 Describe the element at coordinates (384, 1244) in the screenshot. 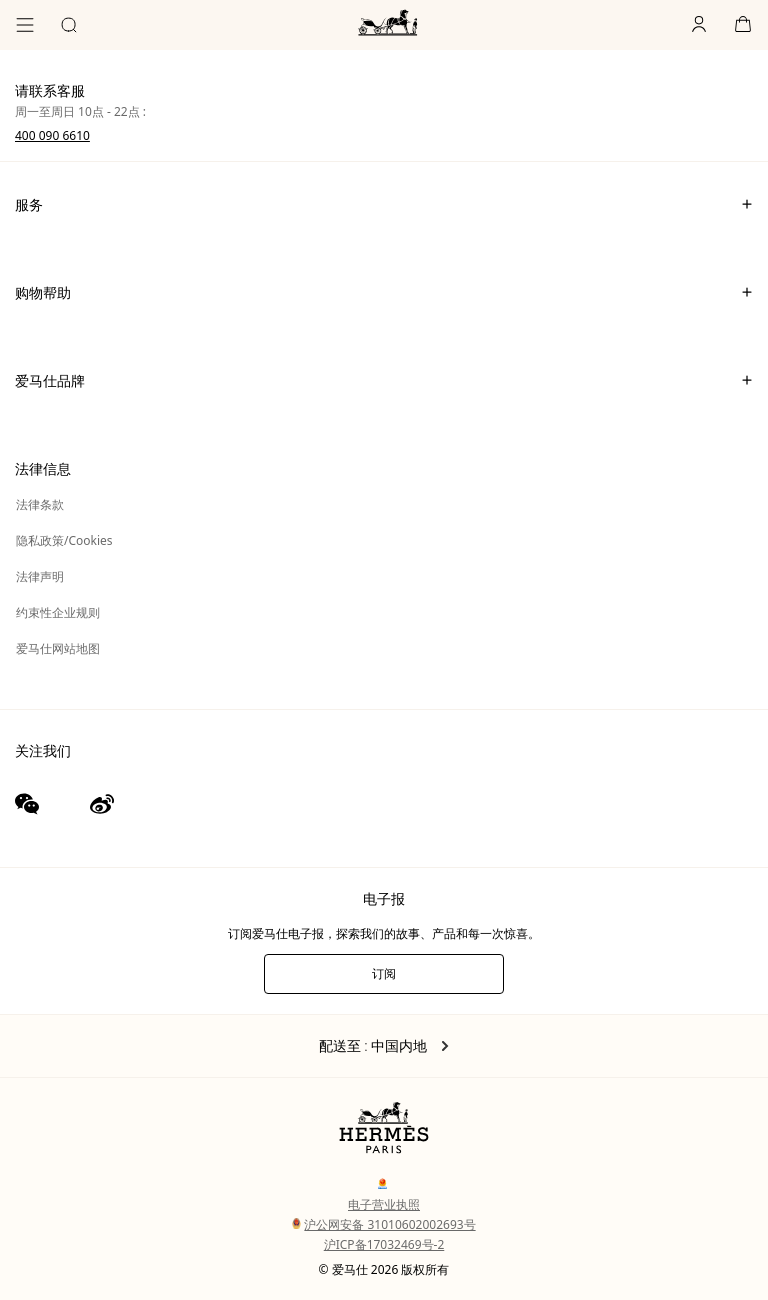

I see `沪ICP备17032469号-2` at that location.